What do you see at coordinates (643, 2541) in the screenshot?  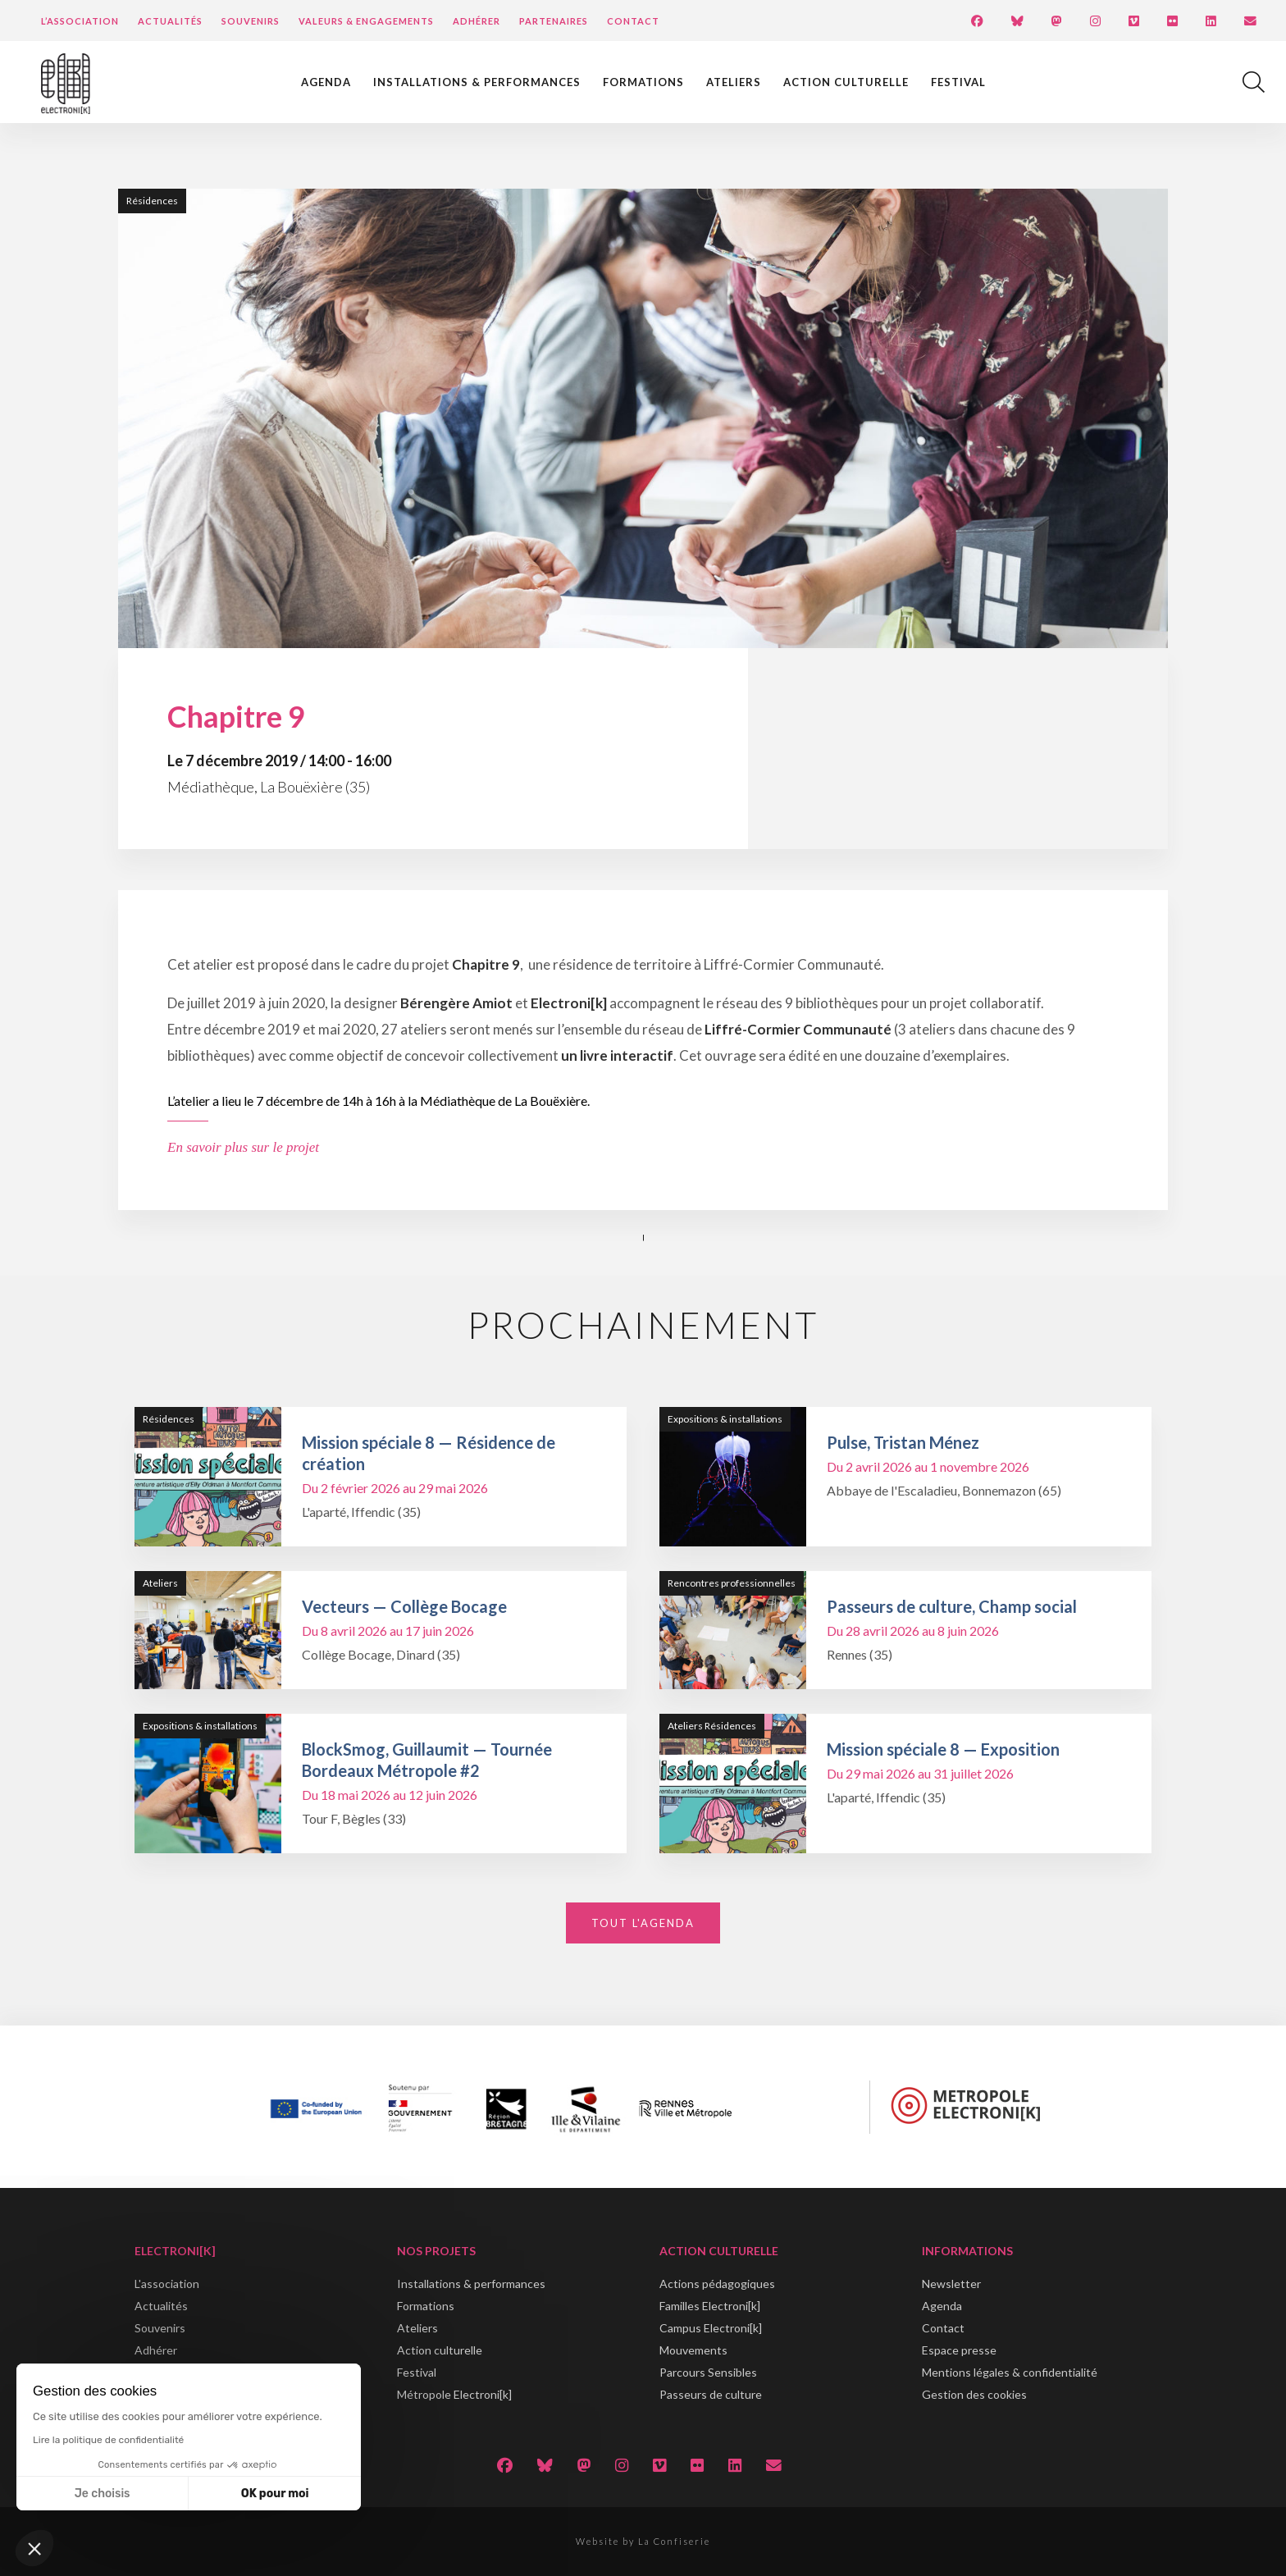 I see `Website by La Confiserie` at bounding box center [643, 2541].